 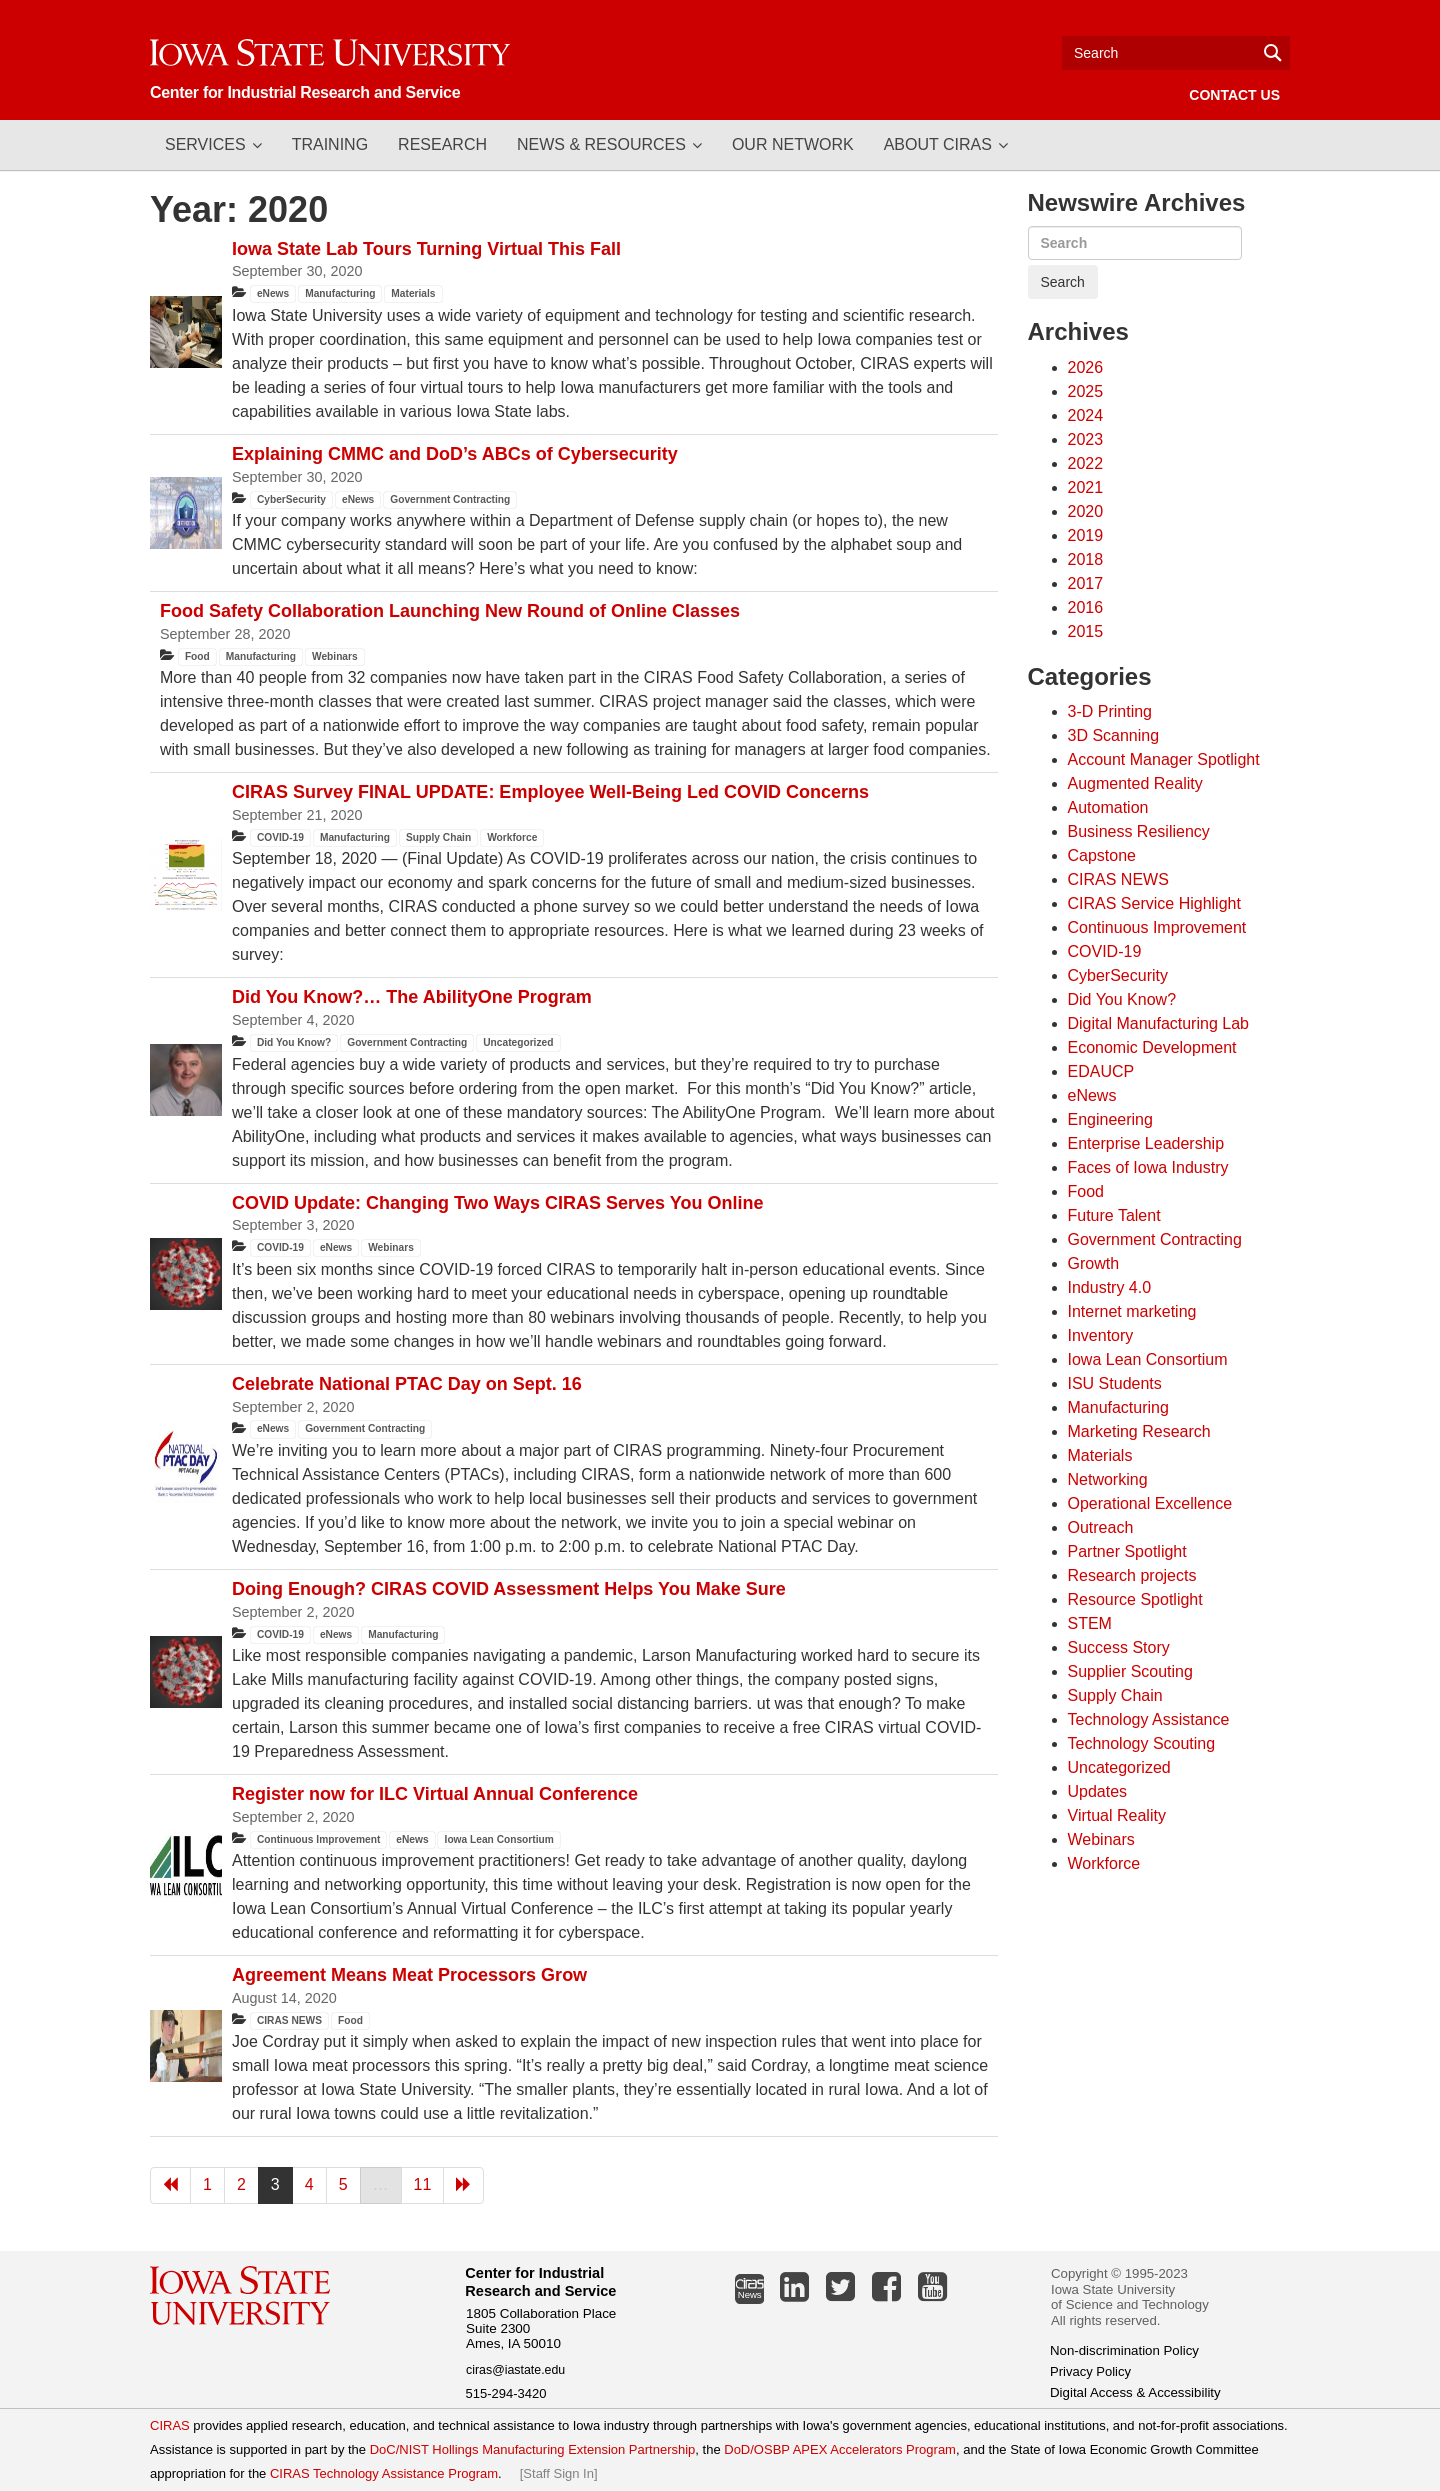 I want to click on Celebrate National PTAC Day on Sept. 16, so click(x=407, y=1384).